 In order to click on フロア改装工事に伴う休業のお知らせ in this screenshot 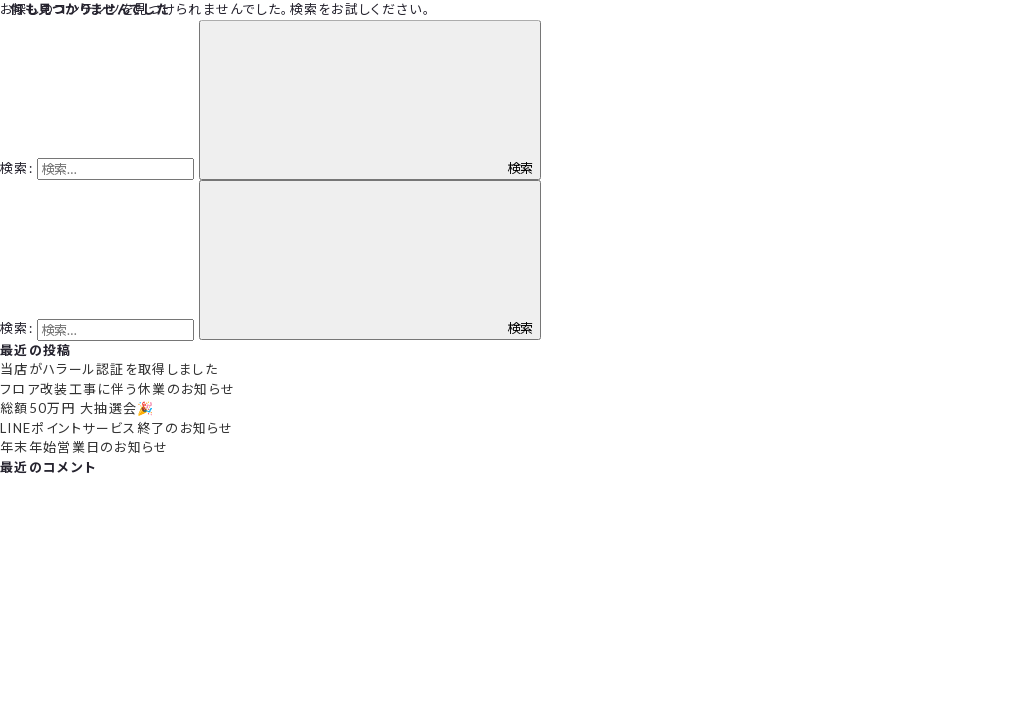, I will do `click(117, 389)`.